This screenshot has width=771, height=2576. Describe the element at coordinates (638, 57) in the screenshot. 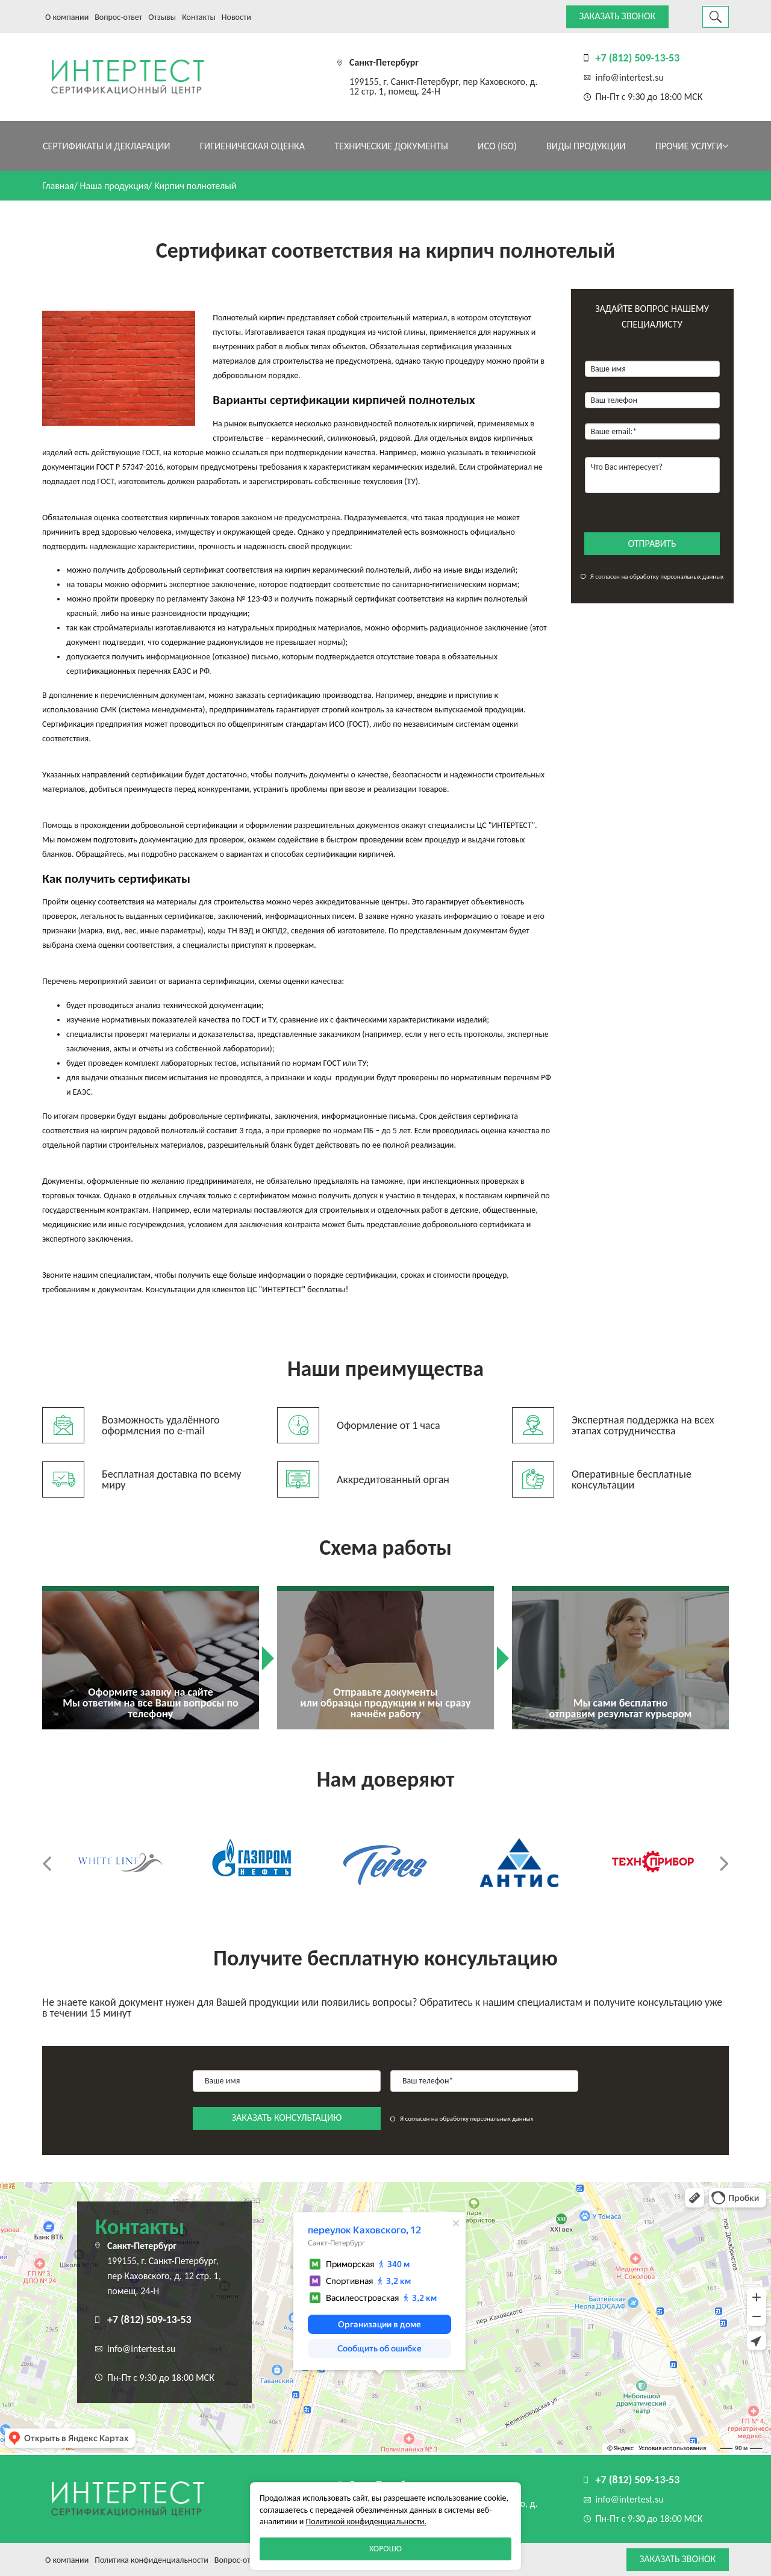

I see `+7 (812) 509-13-53` at that location.